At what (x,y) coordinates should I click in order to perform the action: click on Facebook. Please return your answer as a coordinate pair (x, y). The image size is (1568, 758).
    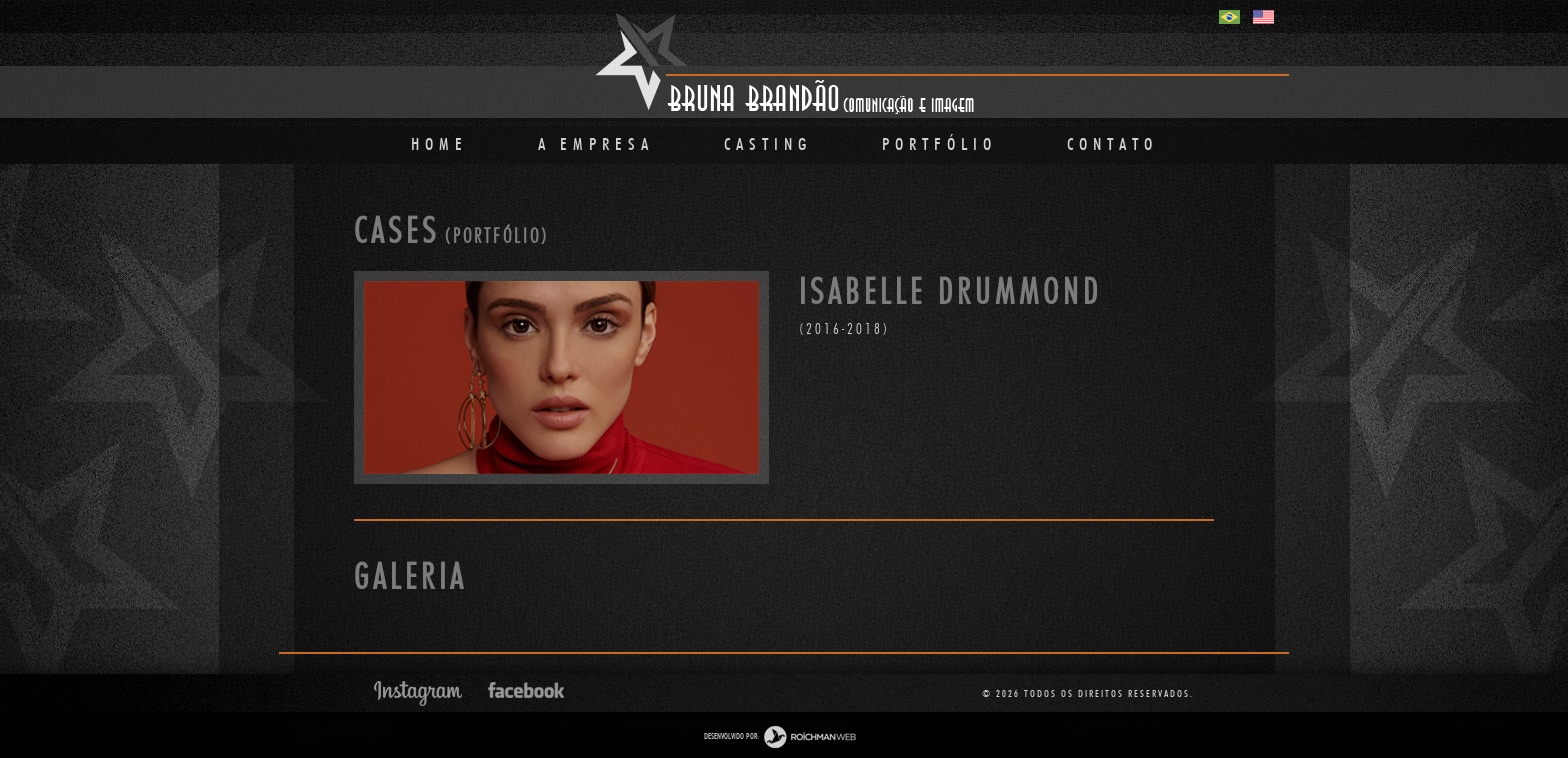
    Looking at the image, I should click on (526, 690).